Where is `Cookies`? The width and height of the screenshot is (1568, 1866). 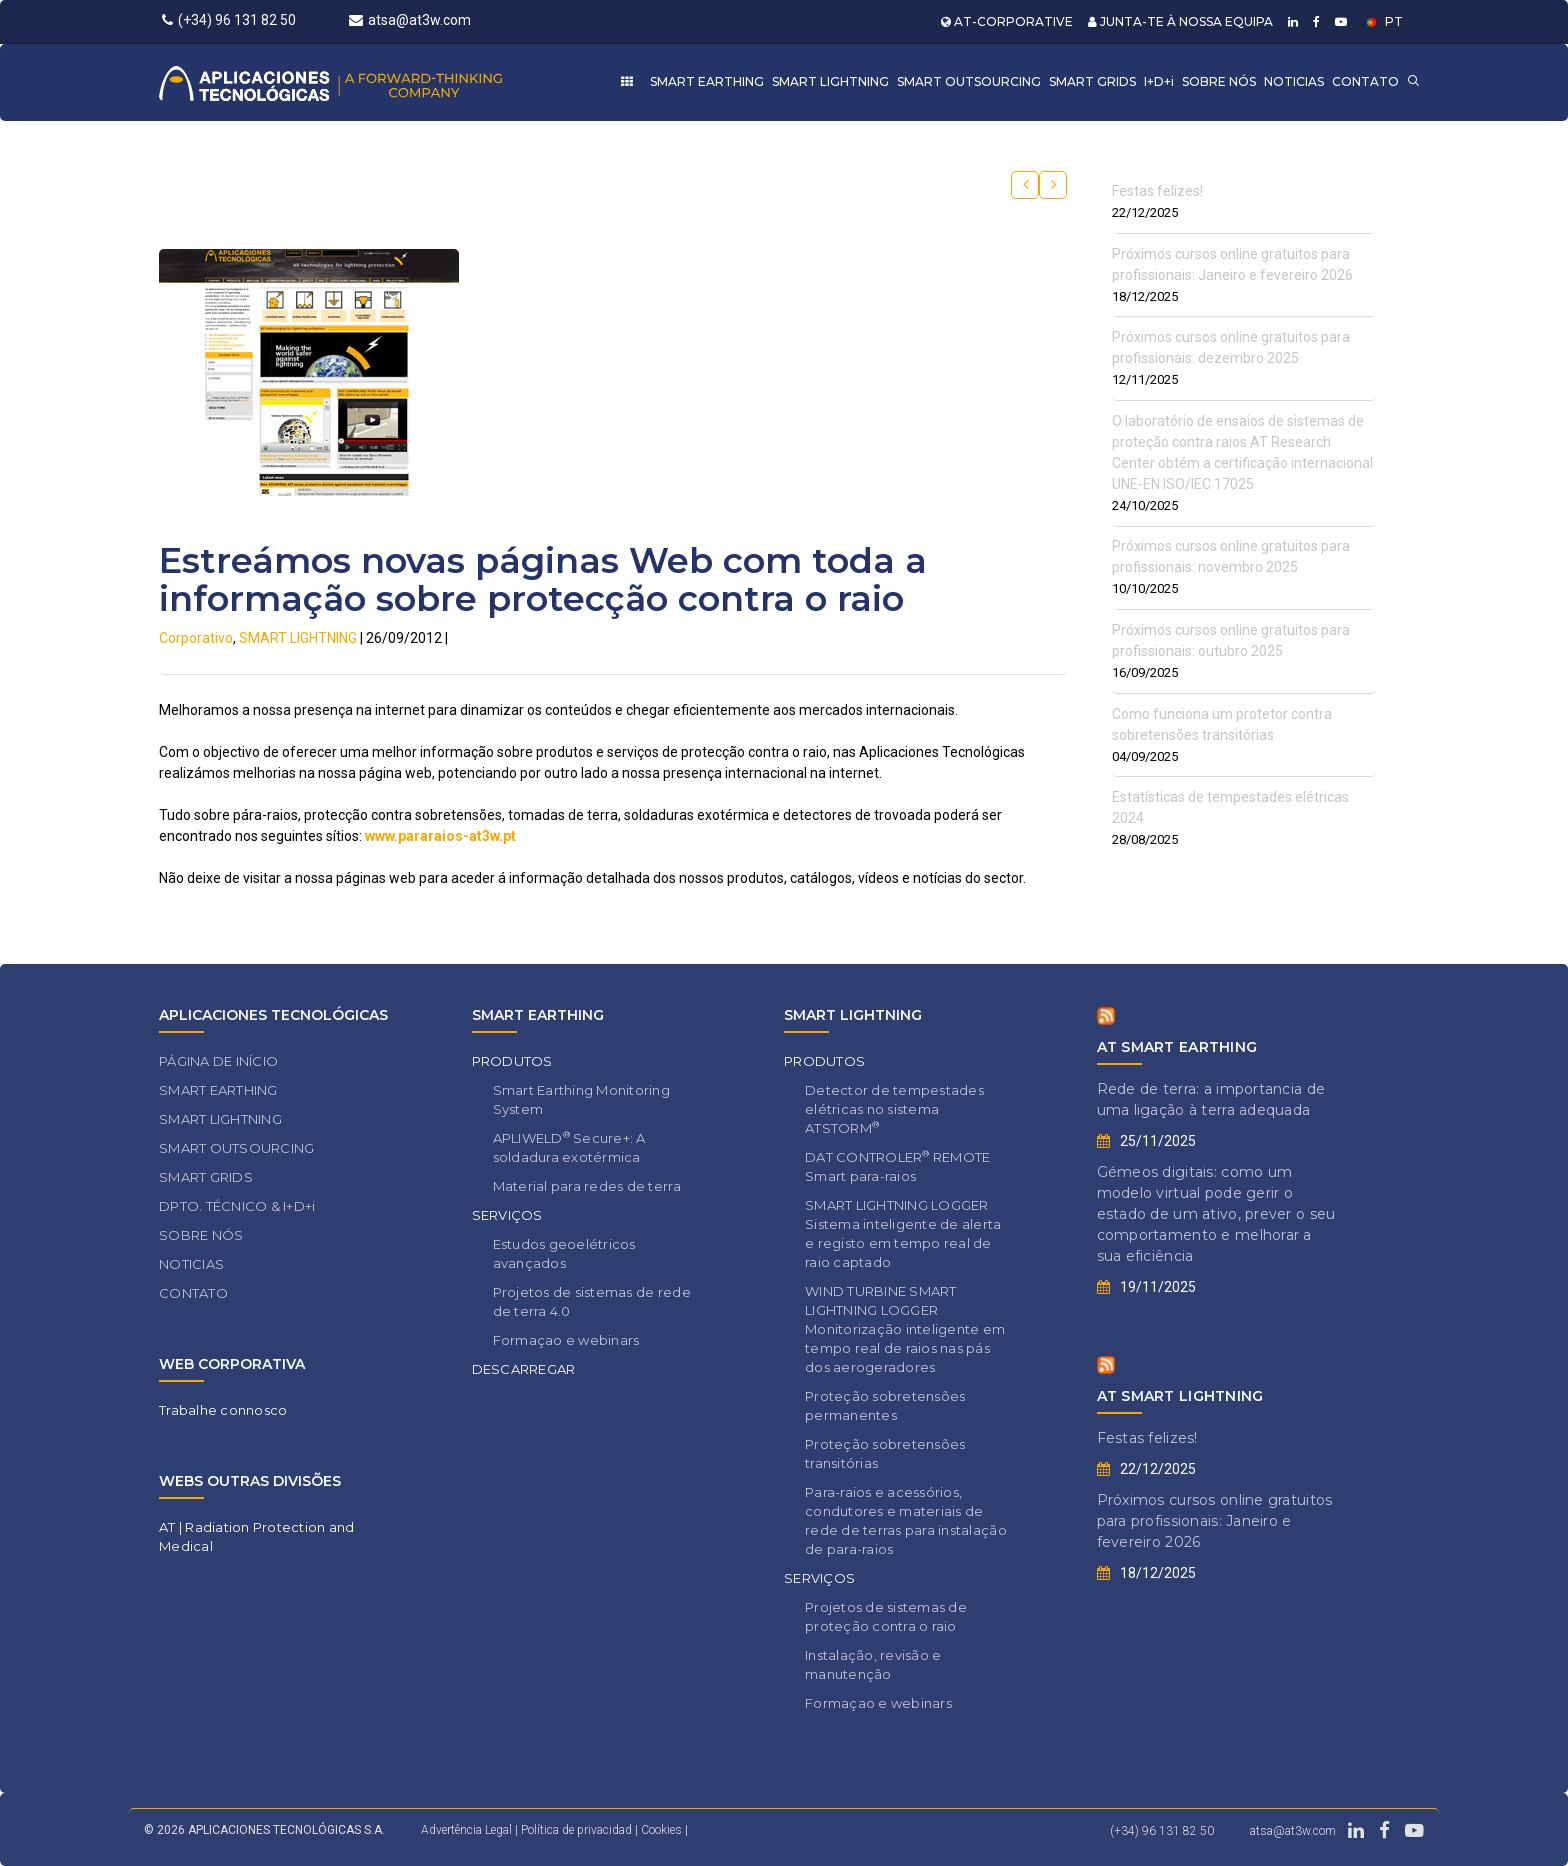 Cookies is located at coordinates (661, 1830).